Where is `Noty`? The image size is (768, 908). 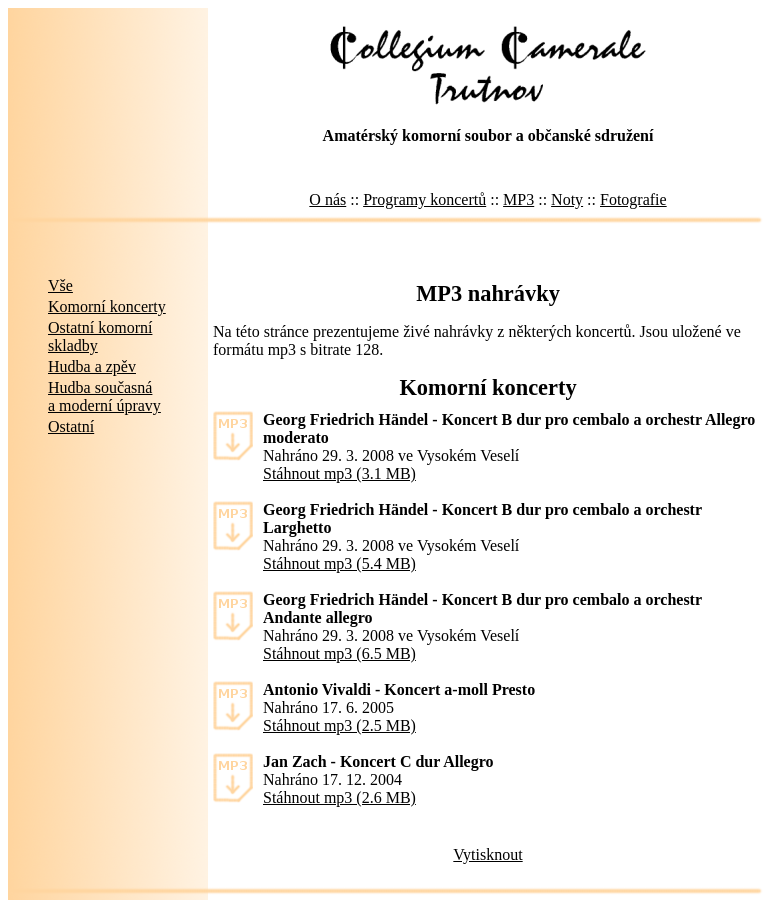 Noty is located at coordinates (567, 199).